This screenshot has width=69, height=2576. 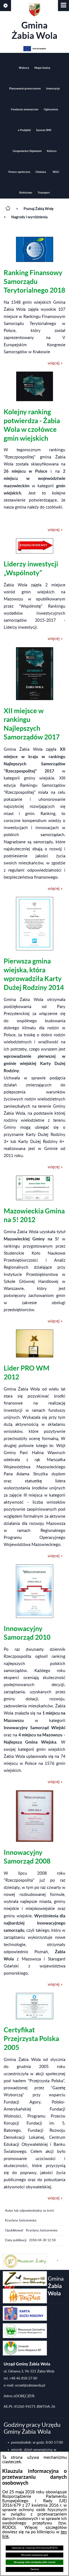 What do you see at coordinates (30, 2385) in the screenshot?
I see `urzad@zabiawola.pl` at bounding box center [30, 2385].